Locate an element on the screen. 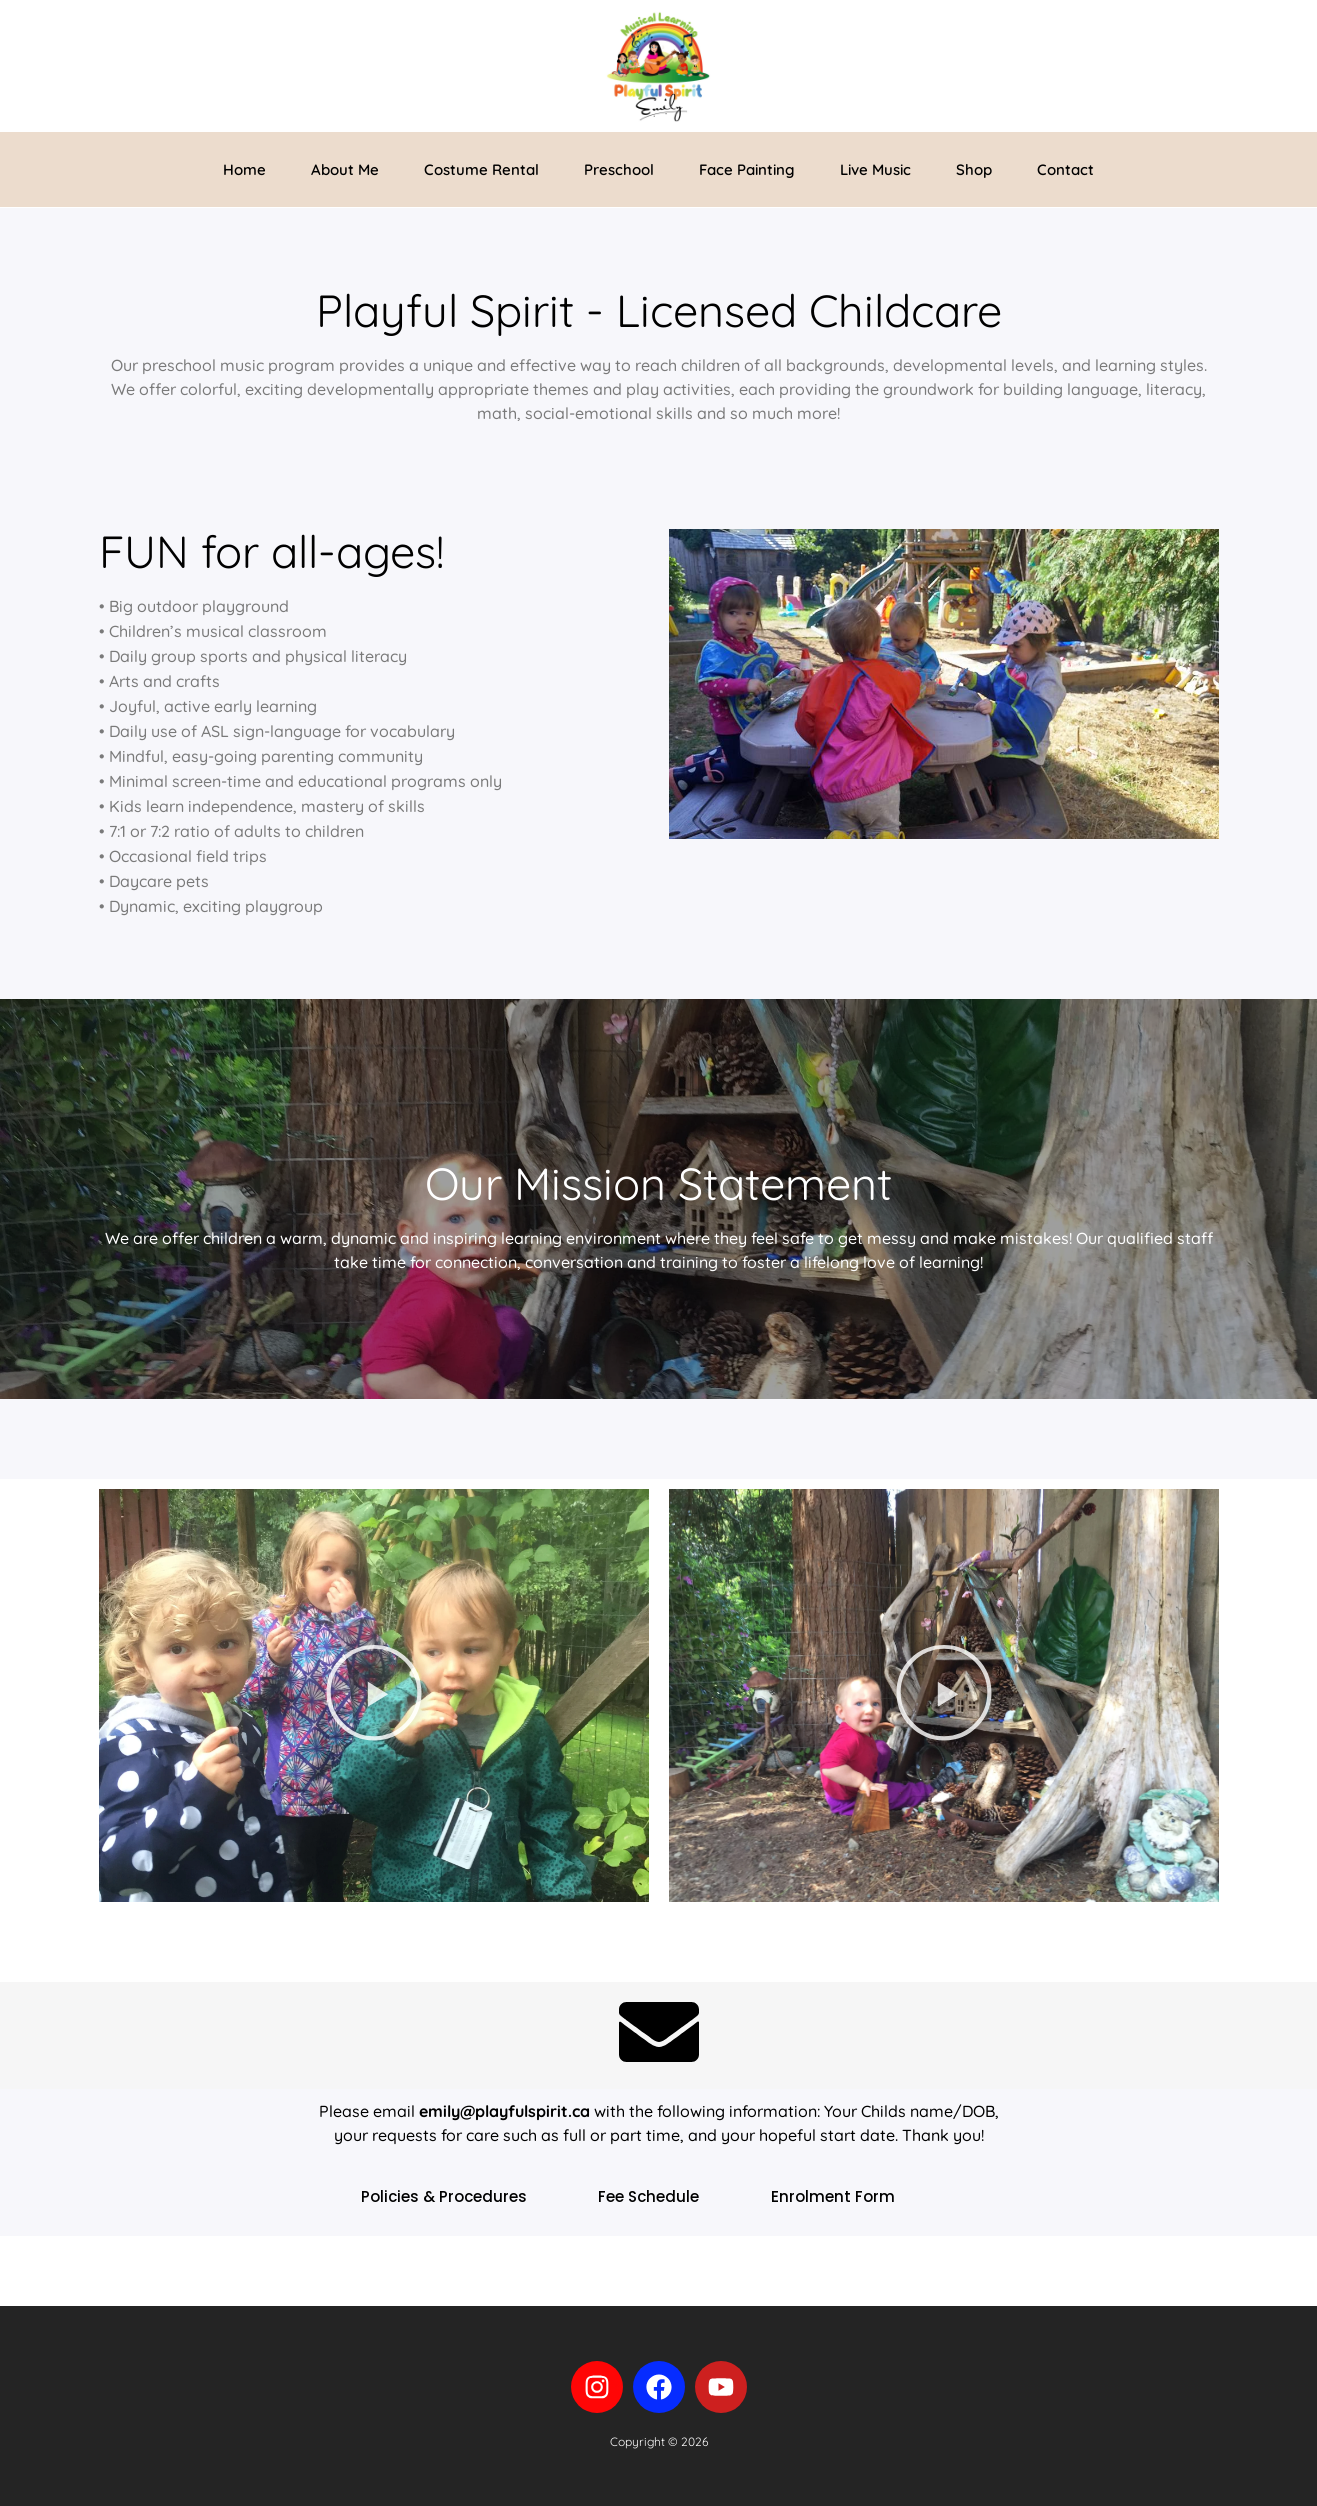 The image size is (1317, 2506). Shop is located at coordinates (974, 169).